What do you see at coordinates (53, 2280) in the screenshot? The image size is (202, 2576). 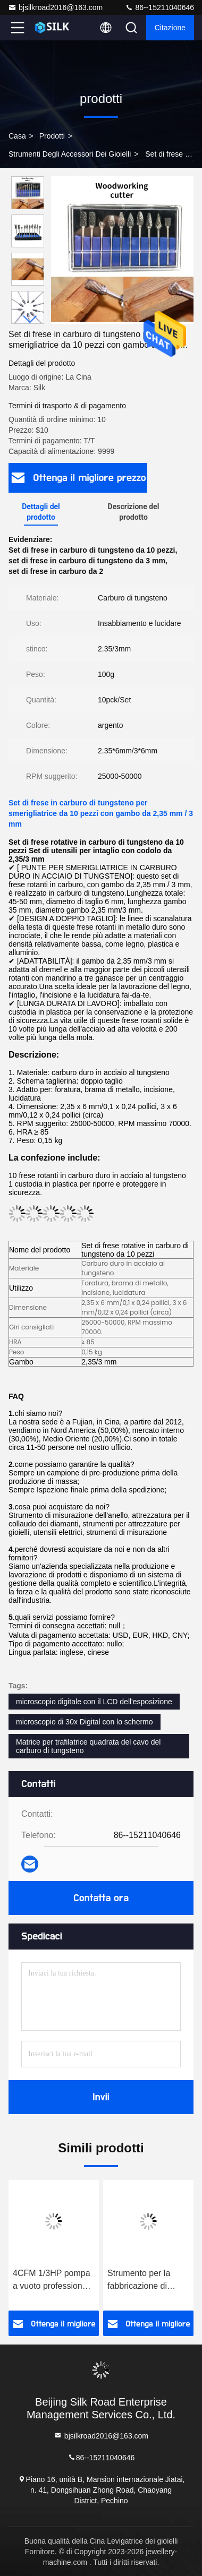 I see `4CFM 1/3HP pompa a vuoto professionale a uno stadio per la macchina di fusione` at bounding box center [53, 2280].